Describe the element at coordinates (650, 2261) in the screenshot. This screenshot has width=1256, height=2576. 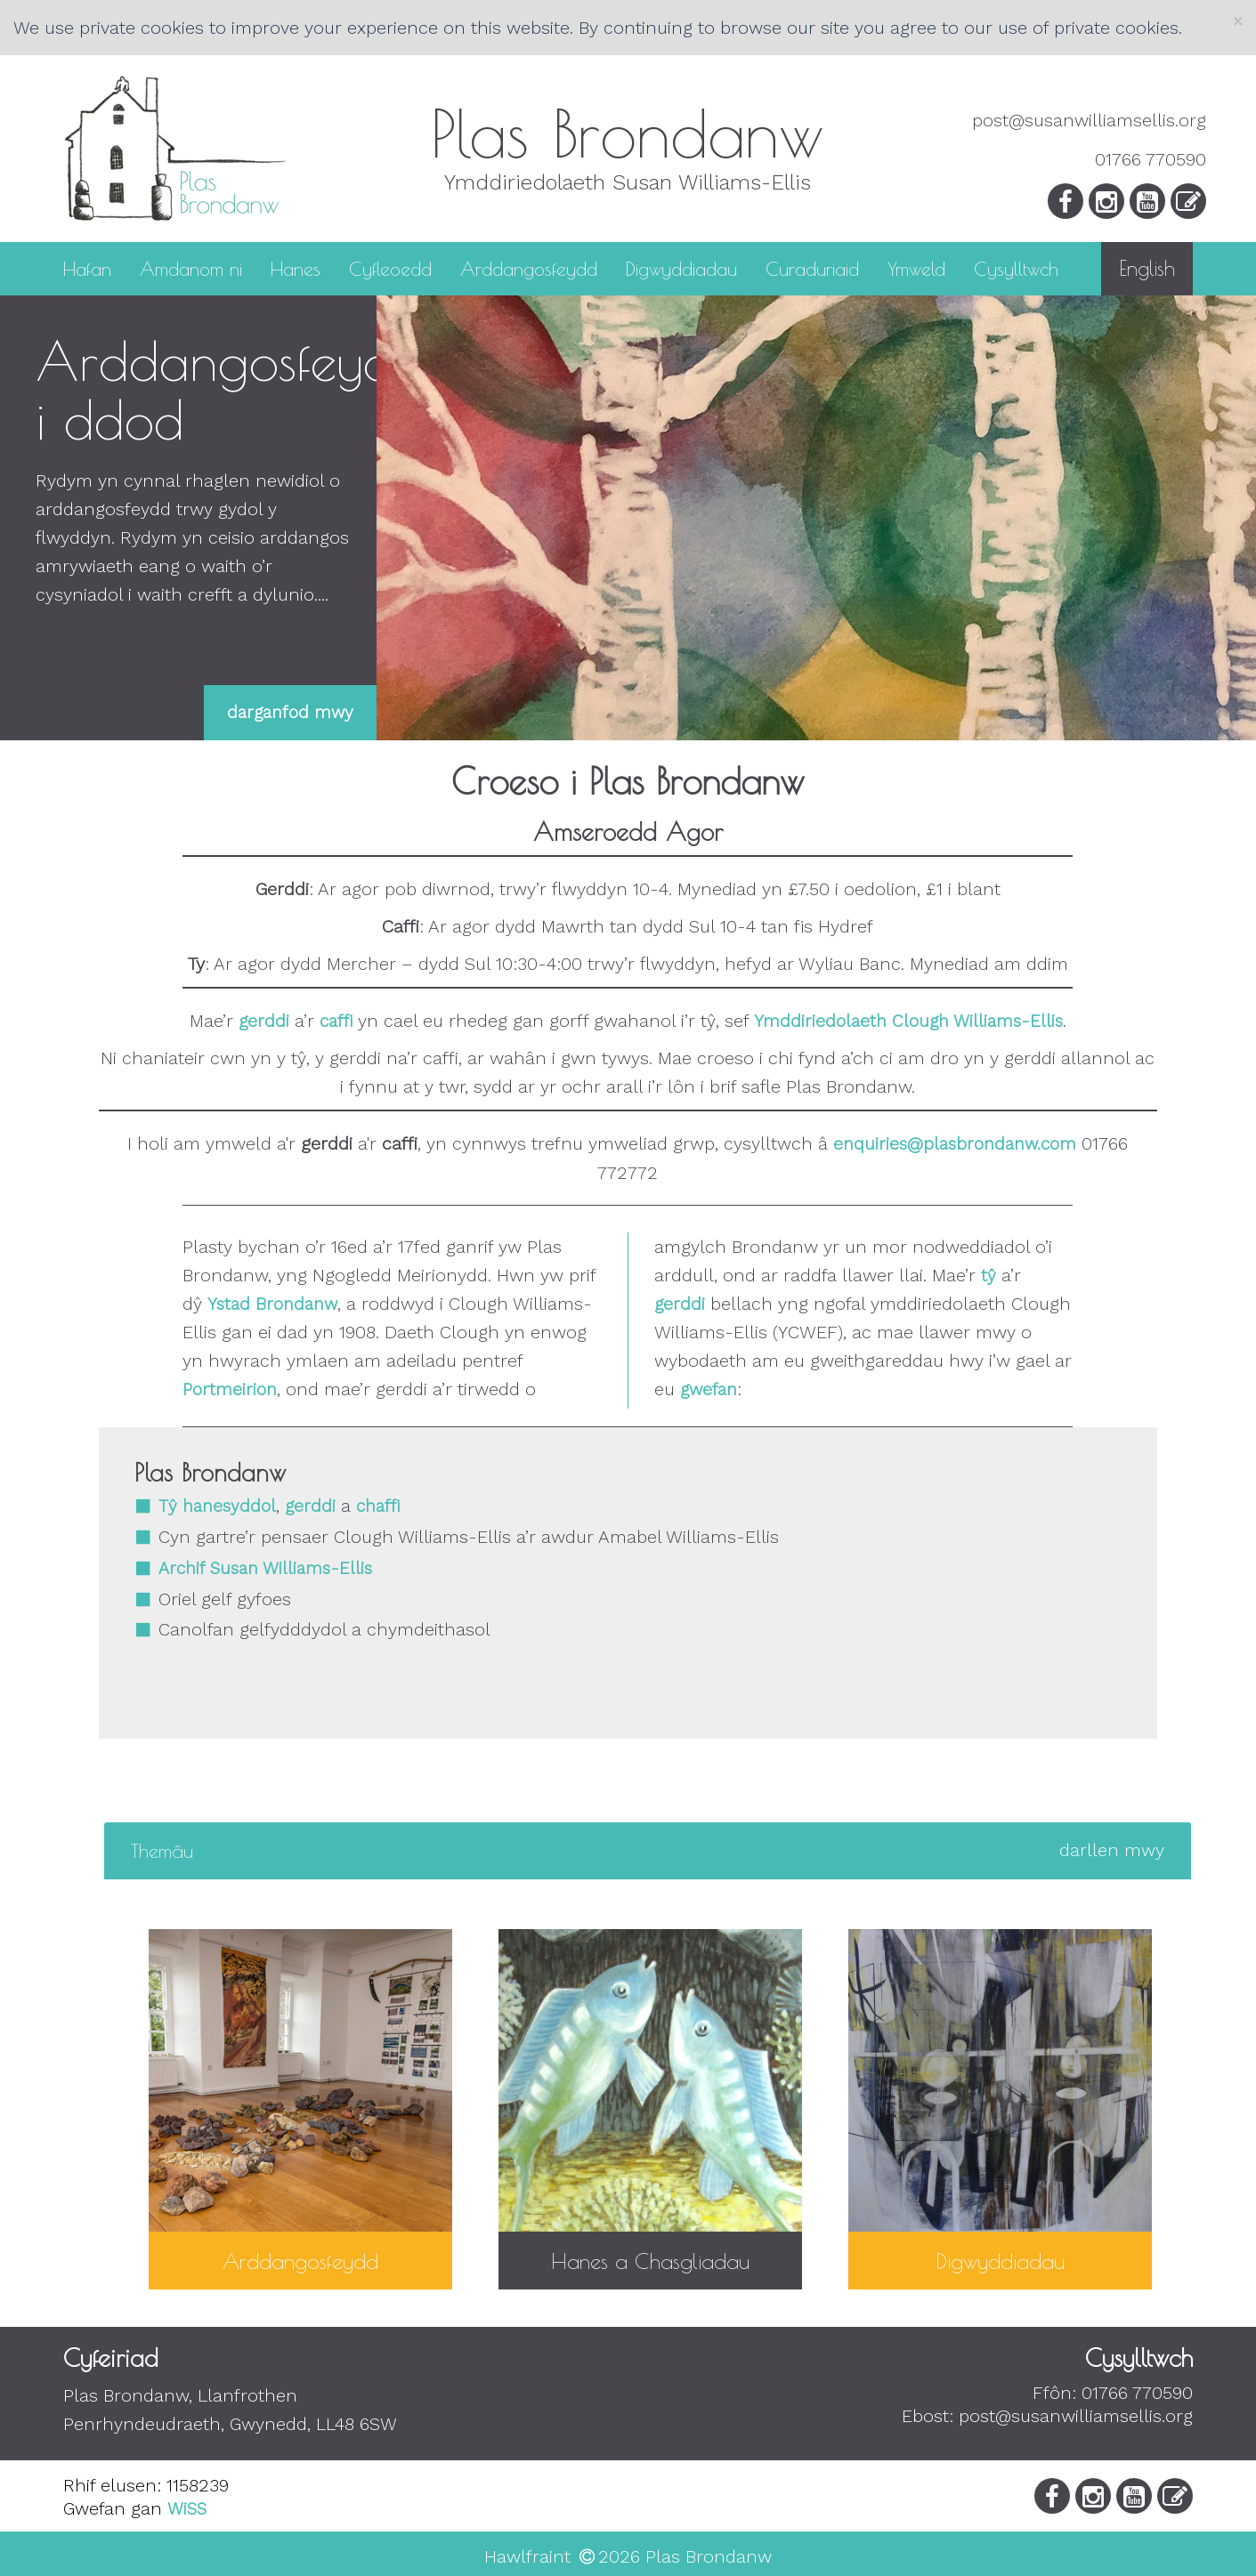
I see `Hanes a Chasgliadau` at that location.